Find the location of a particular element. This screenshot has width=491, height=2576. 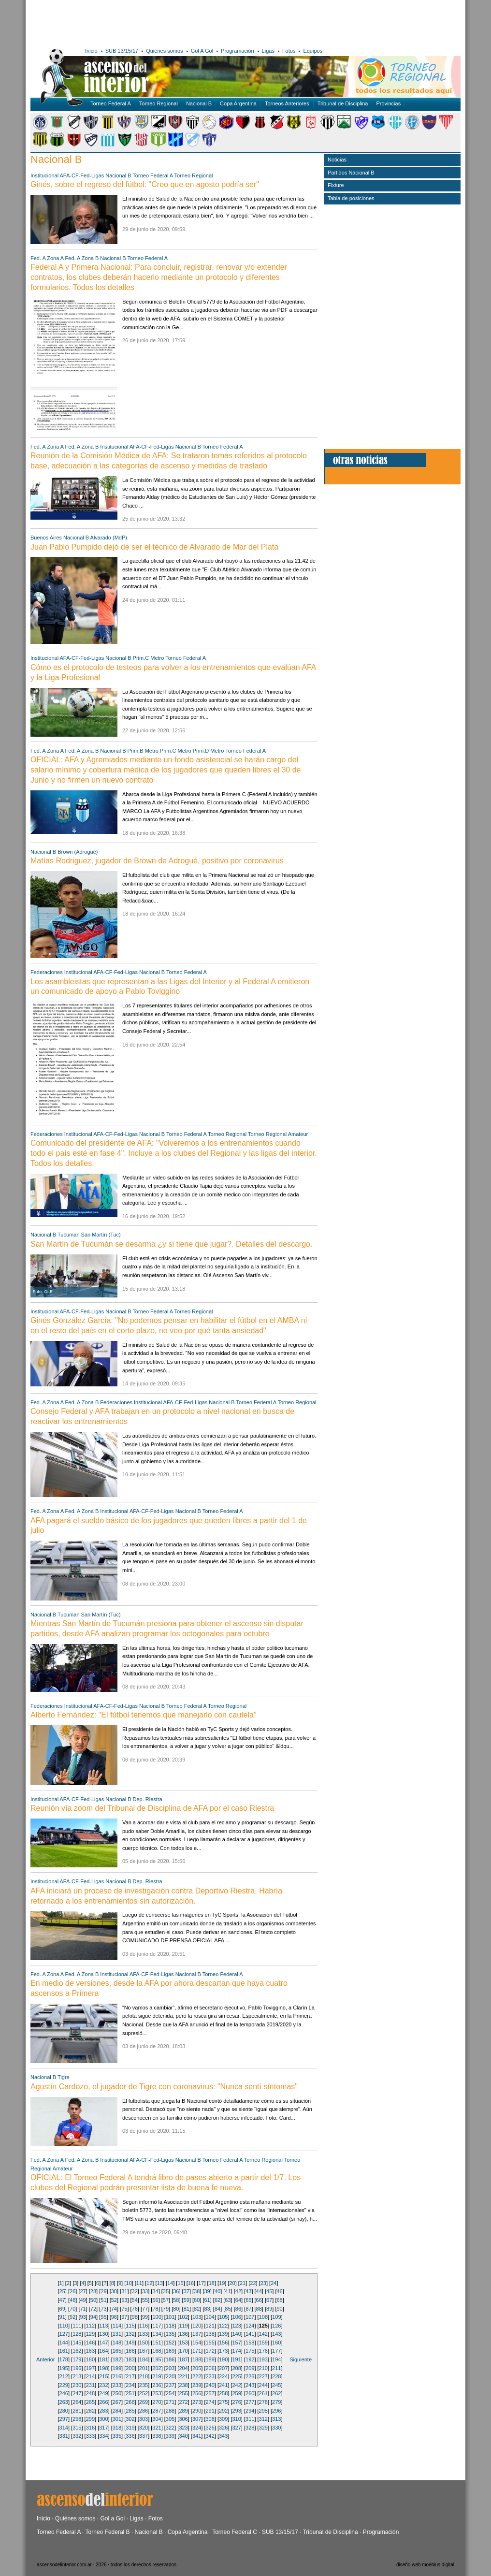

263 is located at coordinates (63, 2402).